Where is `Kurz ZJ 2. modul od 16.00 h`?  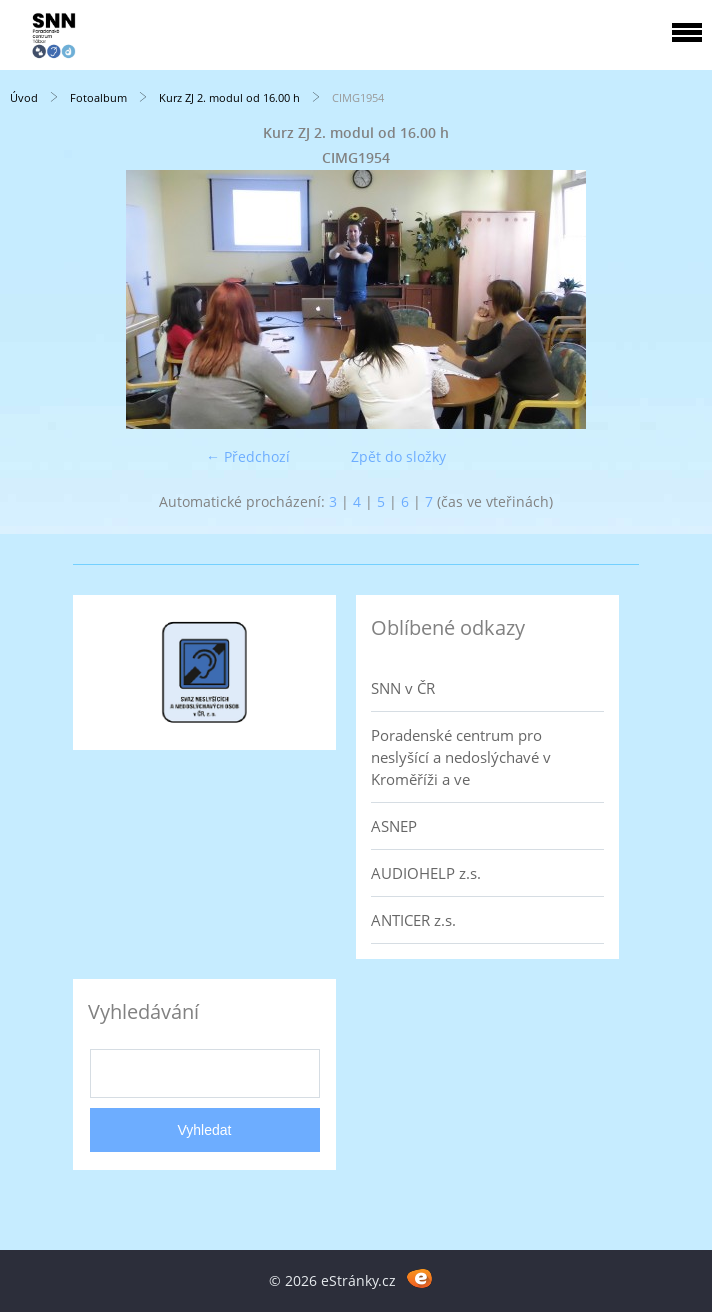 Kurz ZJ 2. modul od 16.00 h is located at coordinates (229, 97).